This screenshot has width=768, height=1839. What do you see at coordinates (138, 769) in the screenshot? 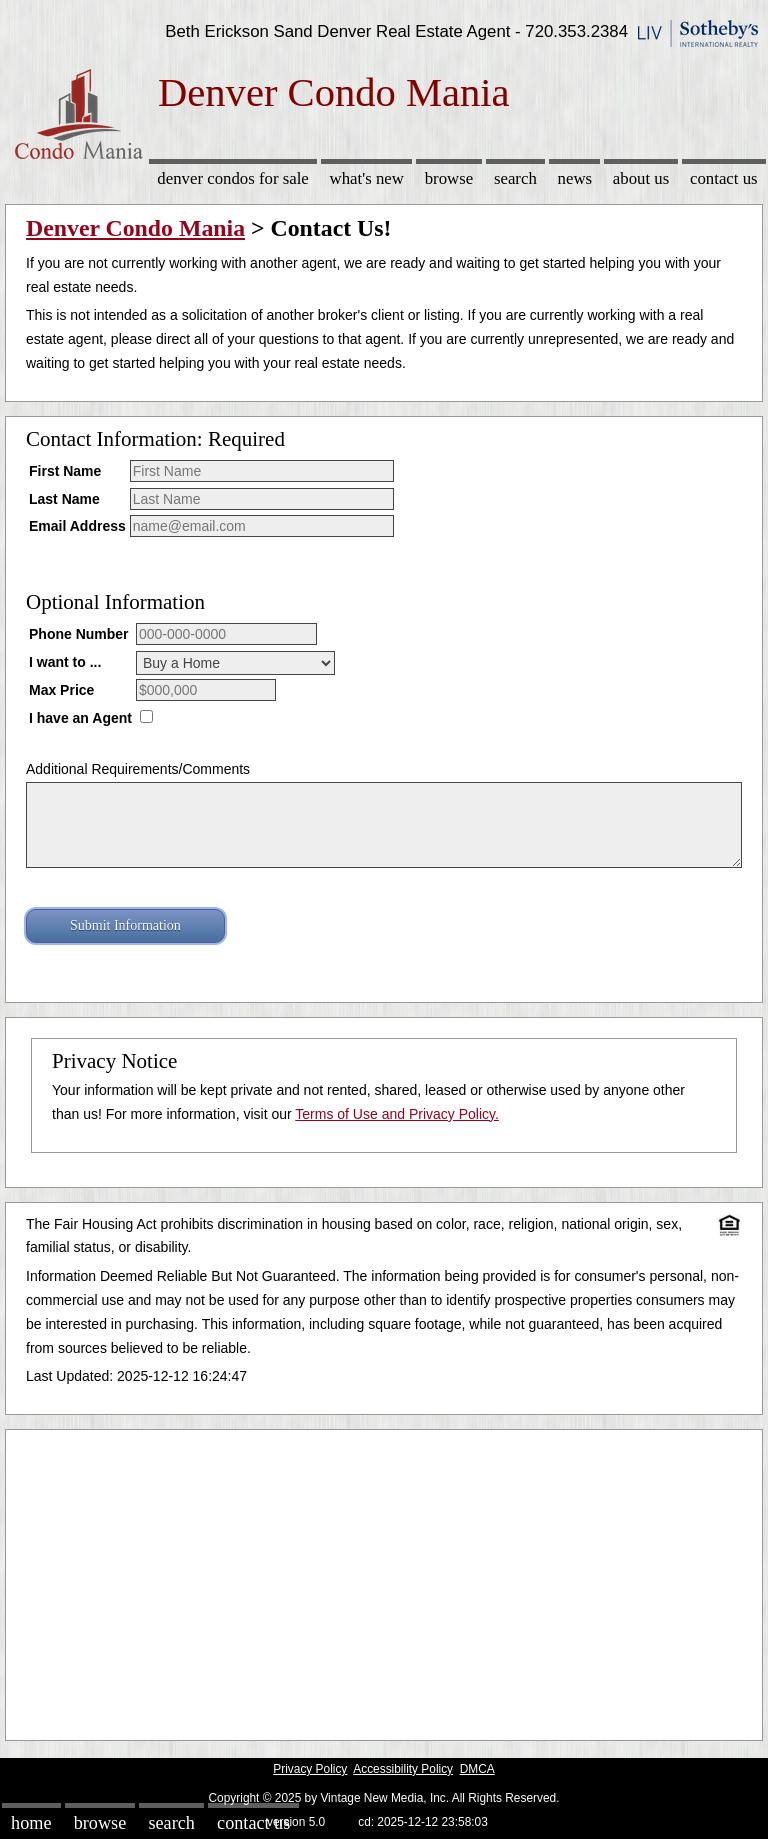
I see `Additional Requirements/Comments` at bounding box center [138, 769].